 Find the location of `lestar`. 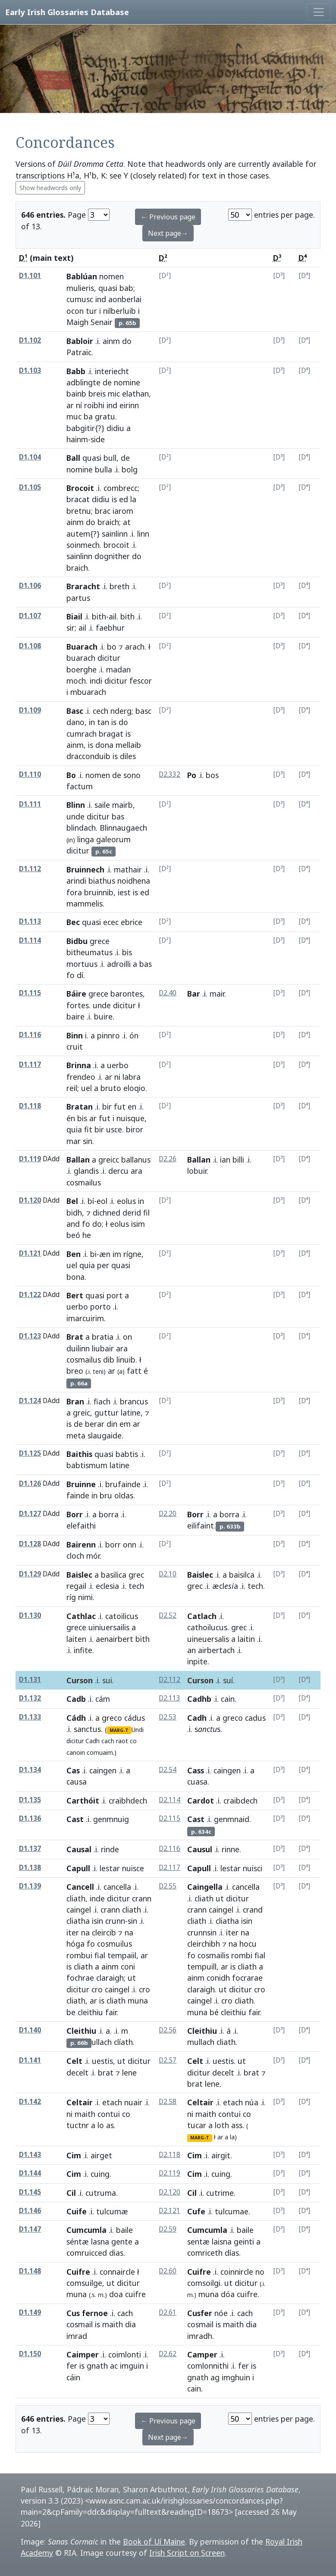

lestar is located at coordinates (110, 1868).